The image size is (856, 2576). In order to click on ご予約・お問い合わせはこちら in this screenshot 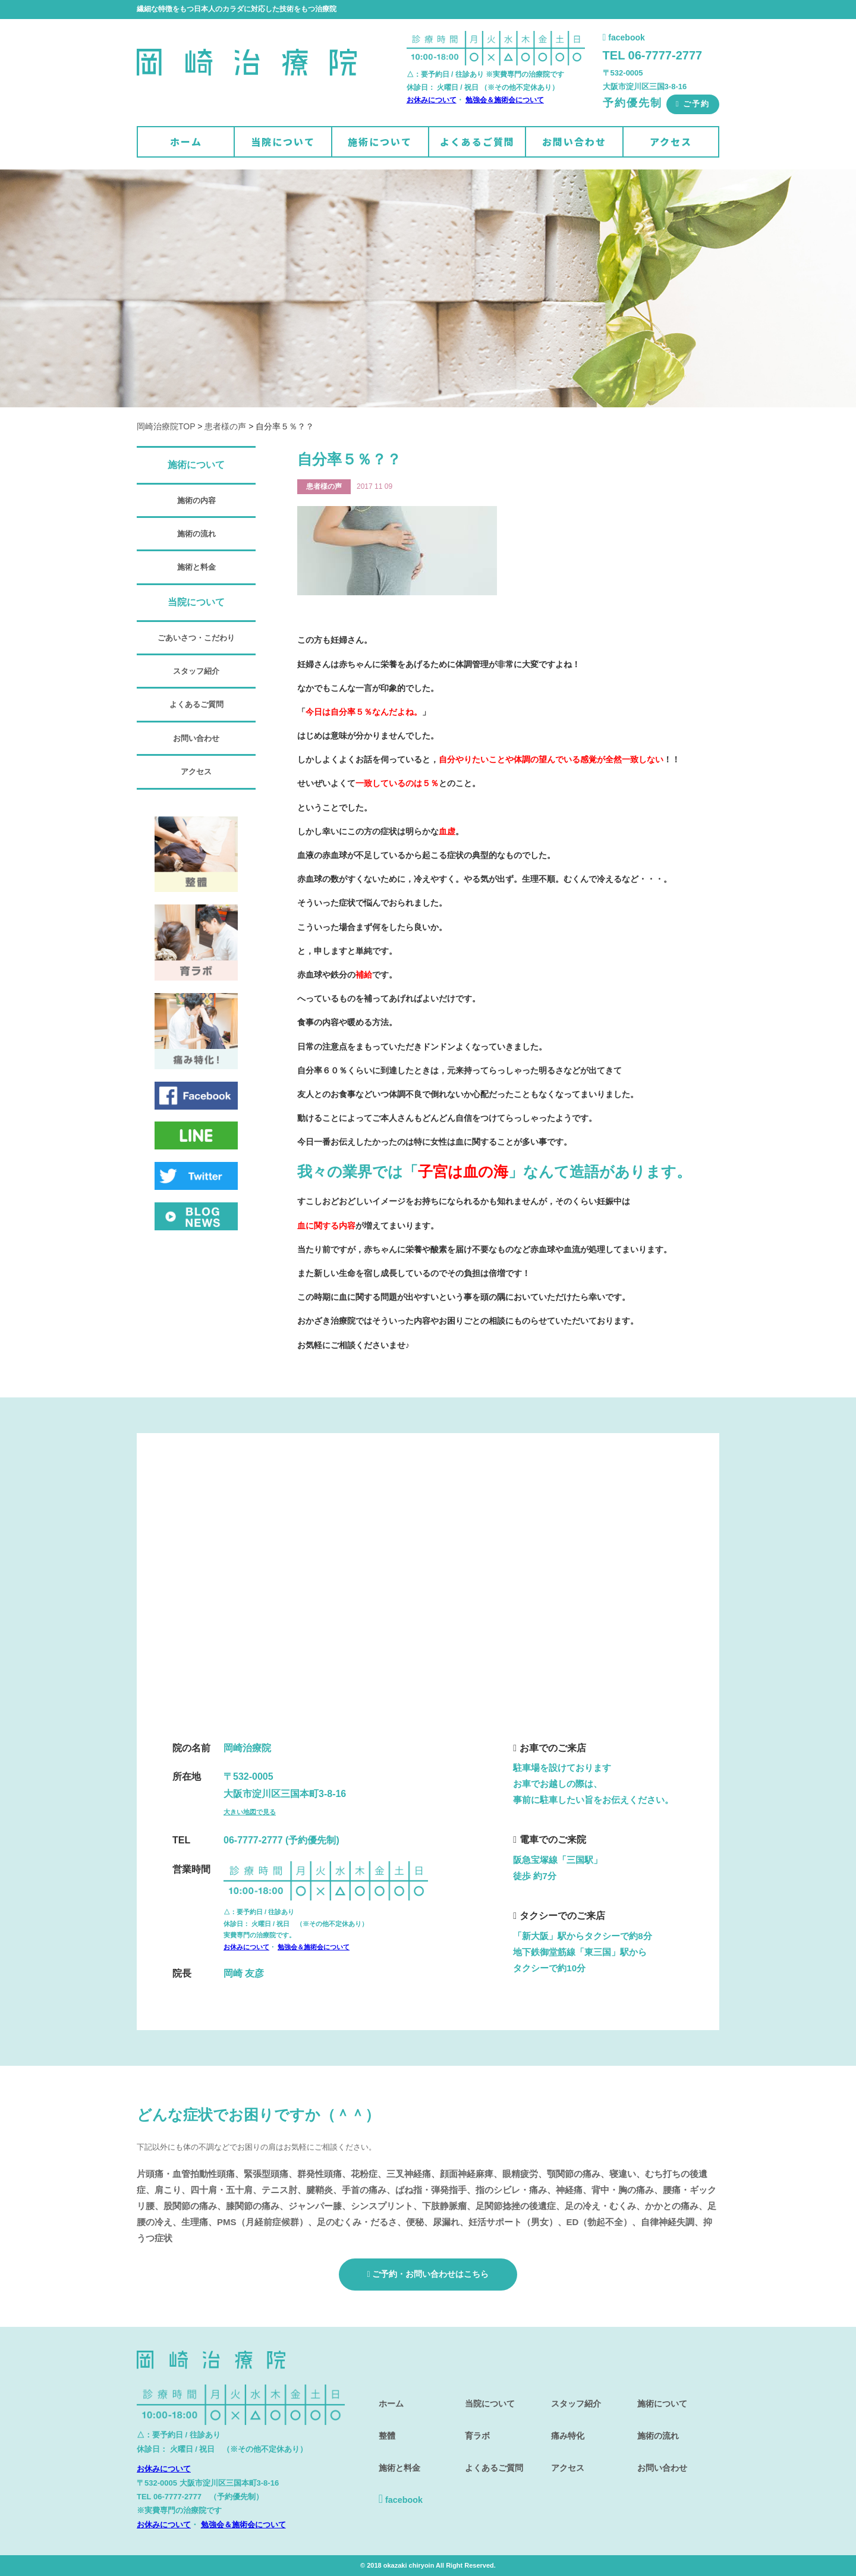, I will do `click(428, 2274)`.